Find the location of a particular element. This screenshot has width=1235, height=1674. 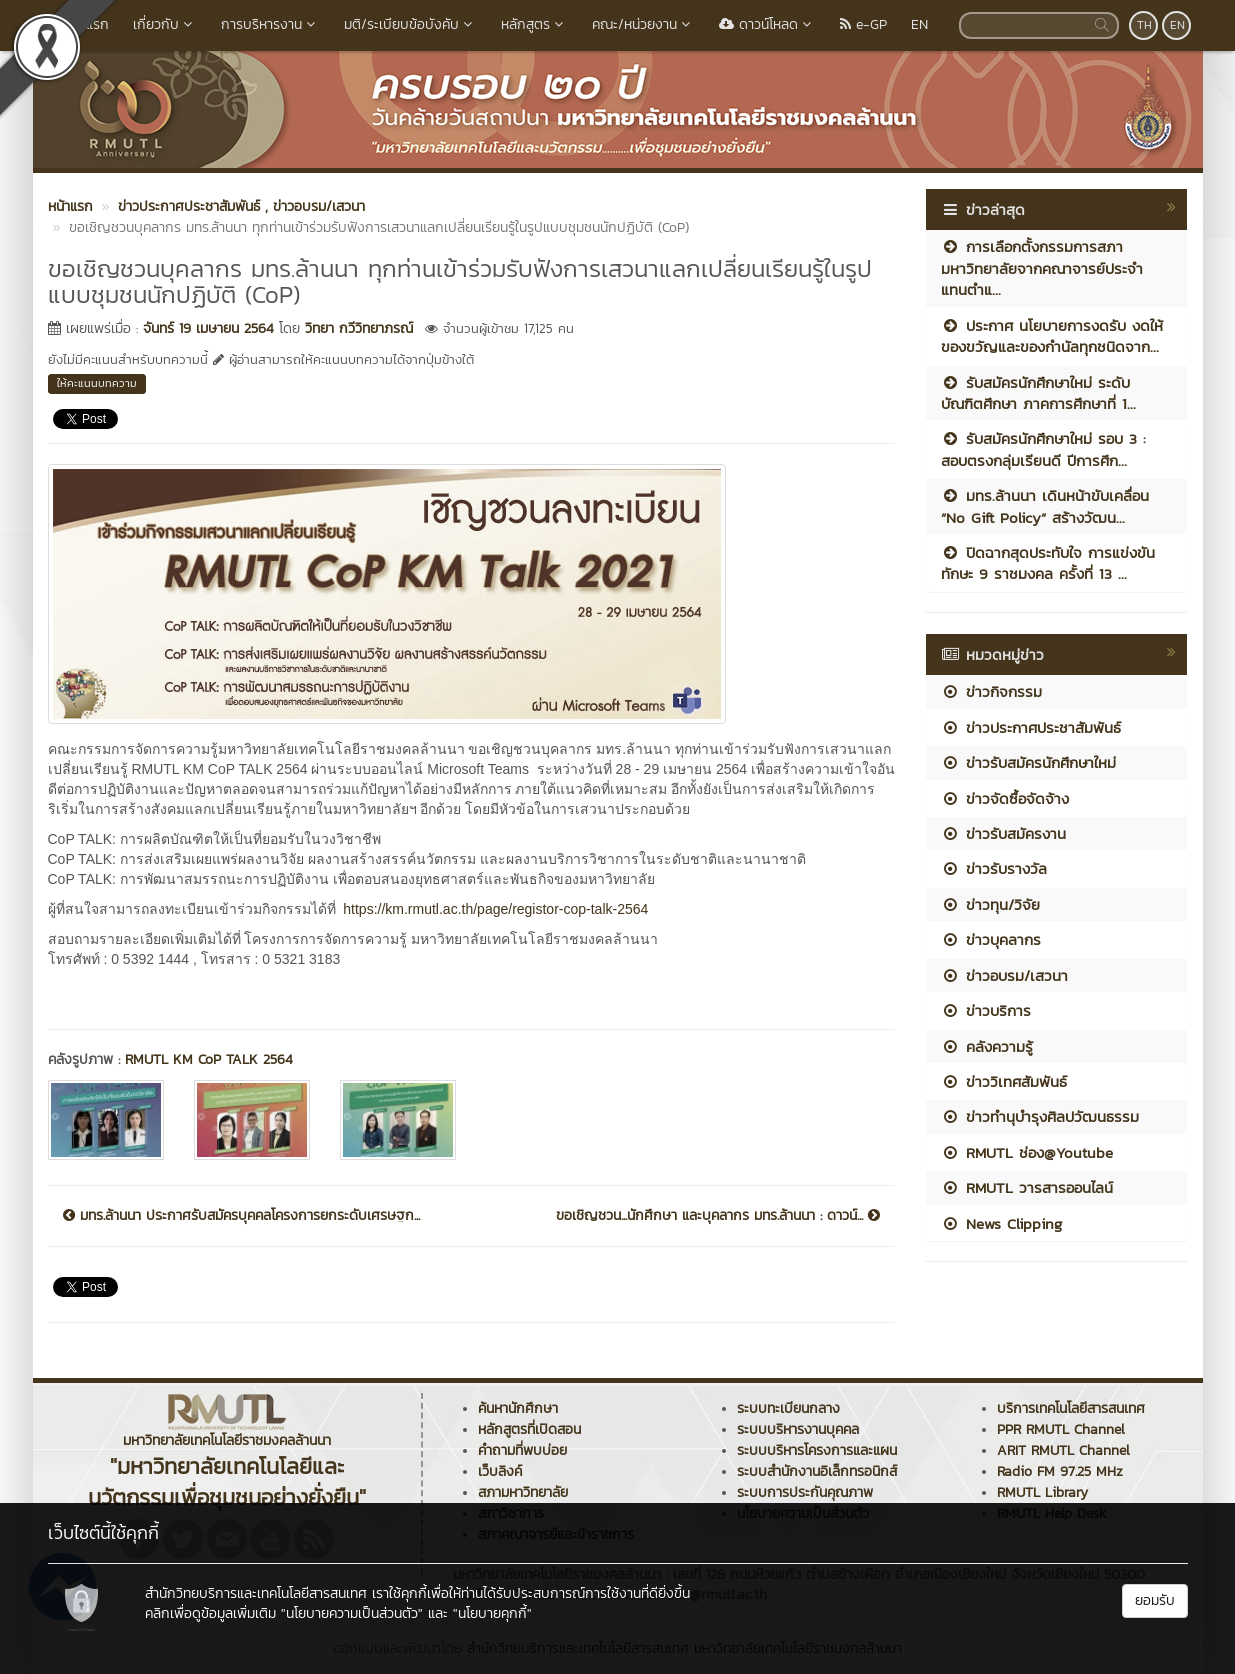

ข่าวอบรม/เสวนา is located at coordinates (1004, 975).